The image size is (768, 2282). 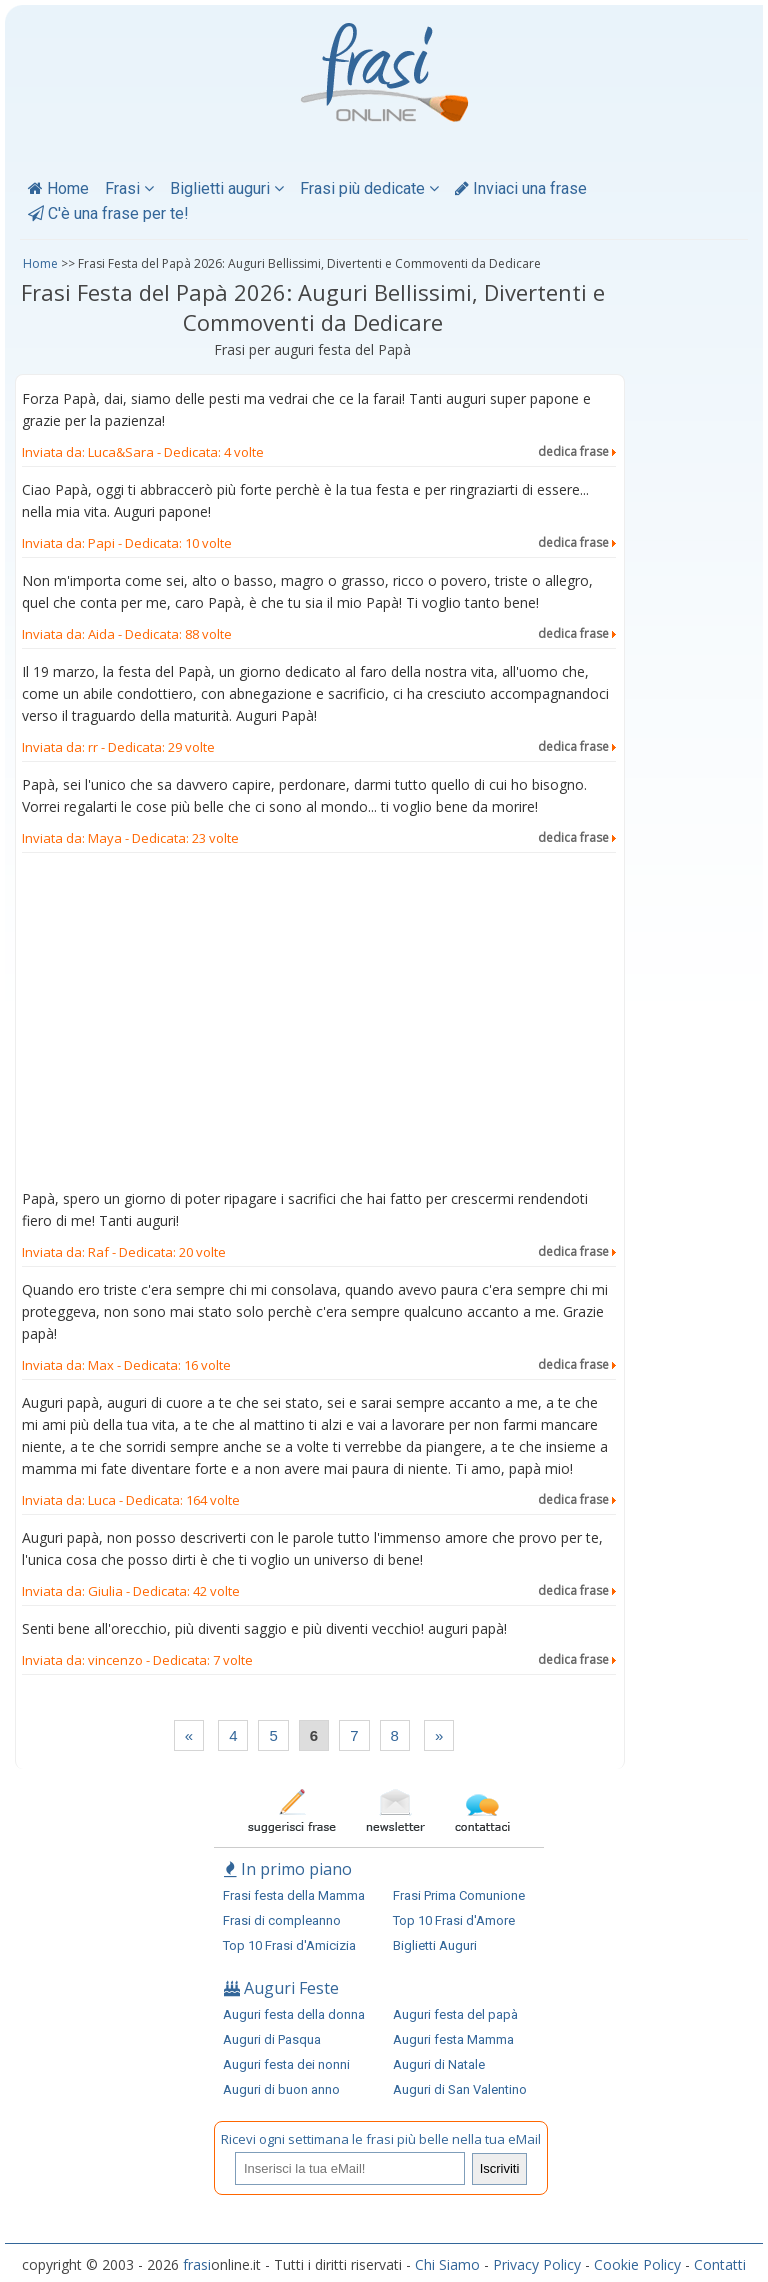 What do you see at coordinates (637, 2264) in the screenshot?
I see `Cookie Policy` at bounding box center [637, 2264].